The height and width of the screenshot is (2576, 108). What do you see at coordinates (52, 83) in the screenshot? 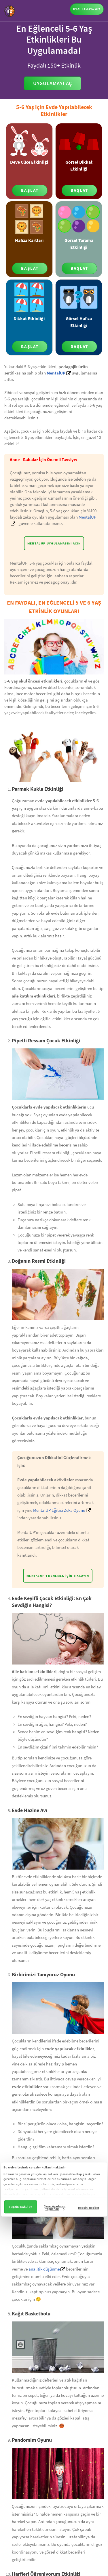
I see `Uygulamayı Aç` at bounding box center [52, 83].